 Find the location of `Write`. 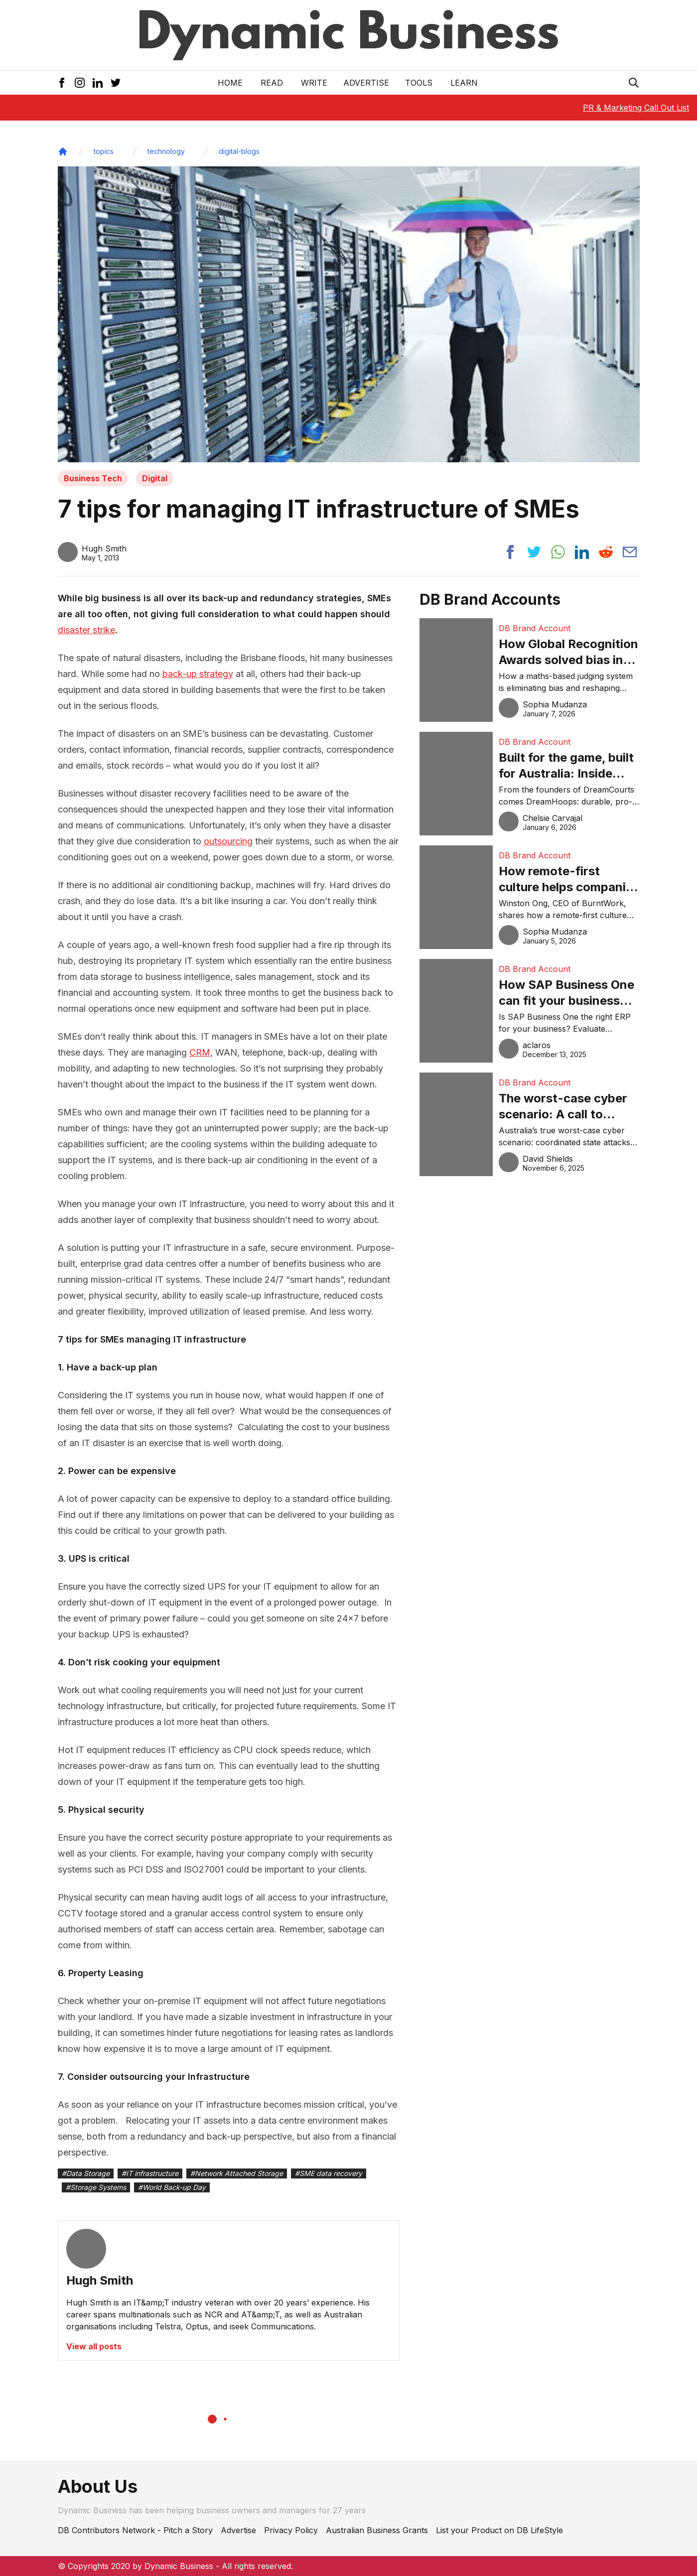

Write is located at coordinates (314, 83).